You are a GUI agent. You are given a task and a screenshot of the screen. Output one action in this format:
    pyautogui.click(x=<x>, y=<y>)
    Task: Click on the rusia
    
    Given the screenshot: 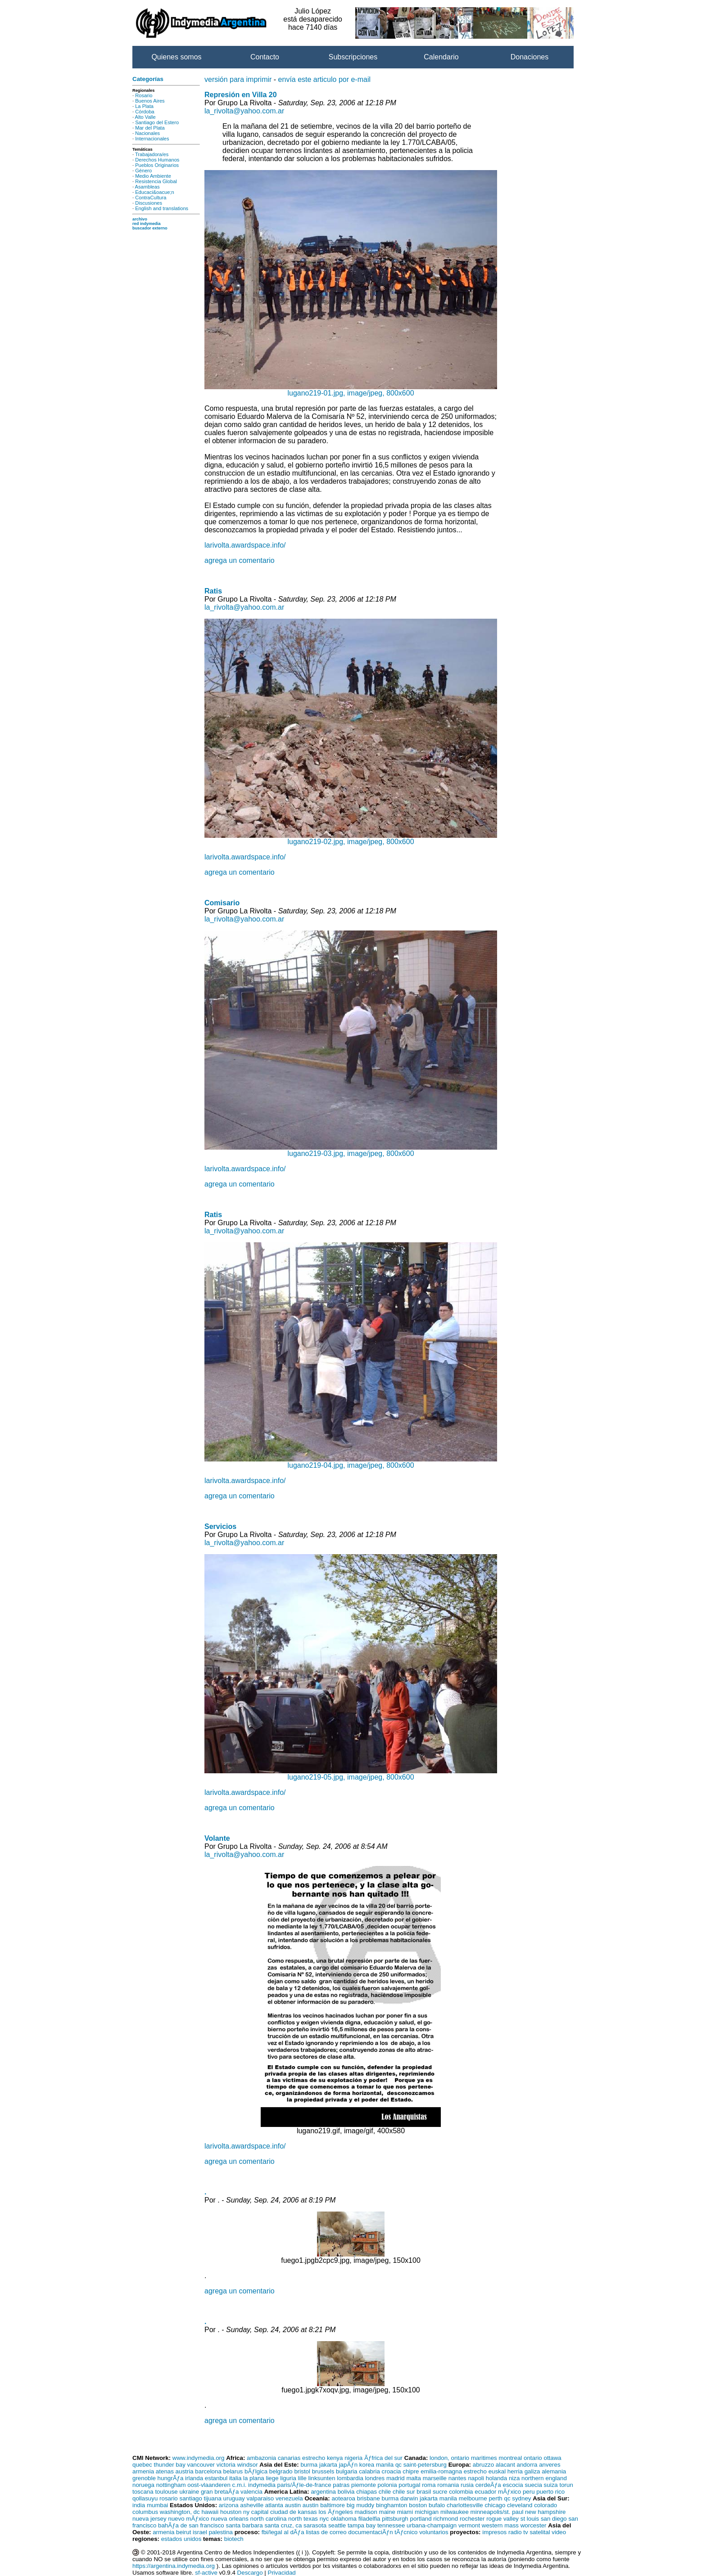 What is the action you would take?
    pyautogui.click(x=467, y=2485)
    